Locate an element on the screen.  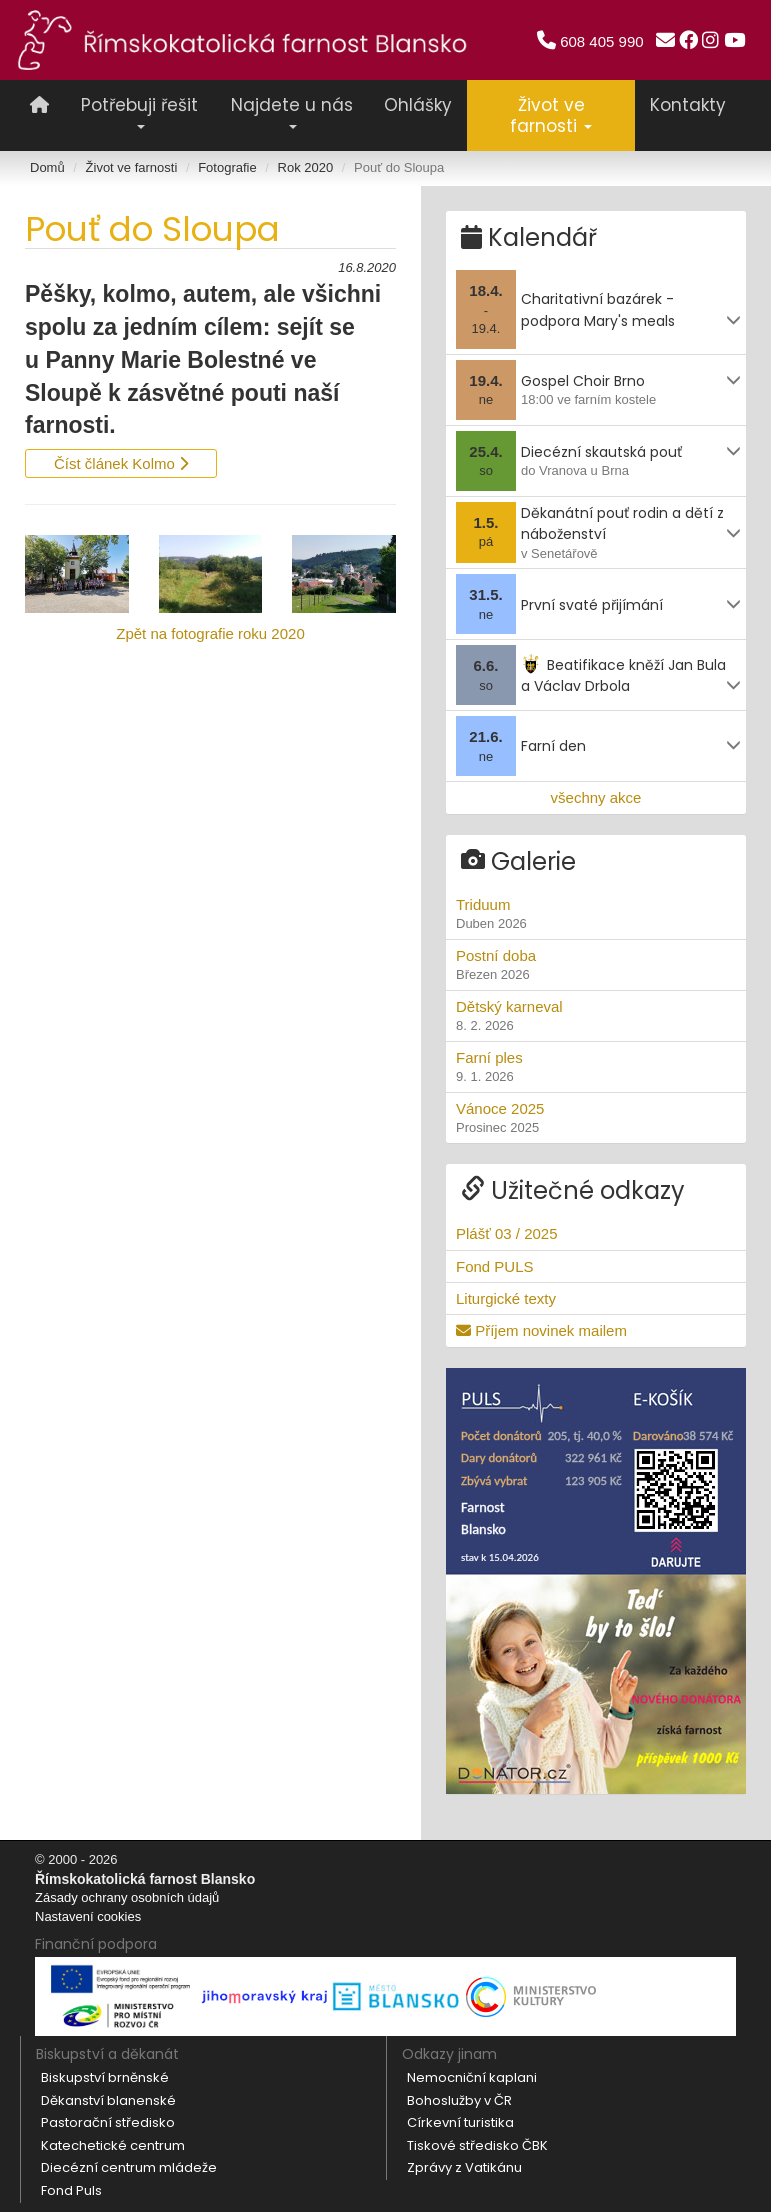
Číst článek Kolmo is located at coordinates (121, 463).